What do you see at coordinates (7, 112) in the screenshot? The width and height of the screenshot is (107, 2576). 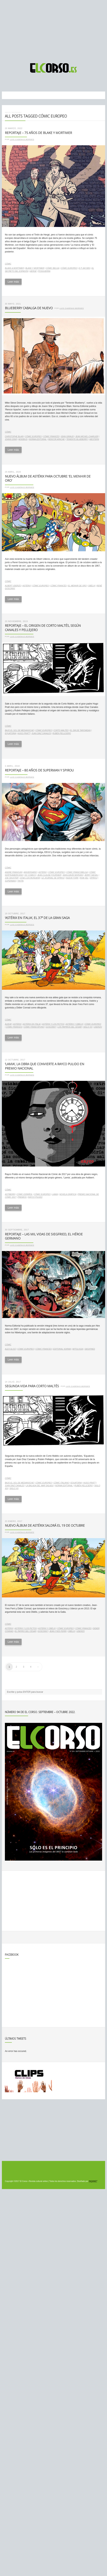 I see `Inicio` at bounding box center [7, 112].